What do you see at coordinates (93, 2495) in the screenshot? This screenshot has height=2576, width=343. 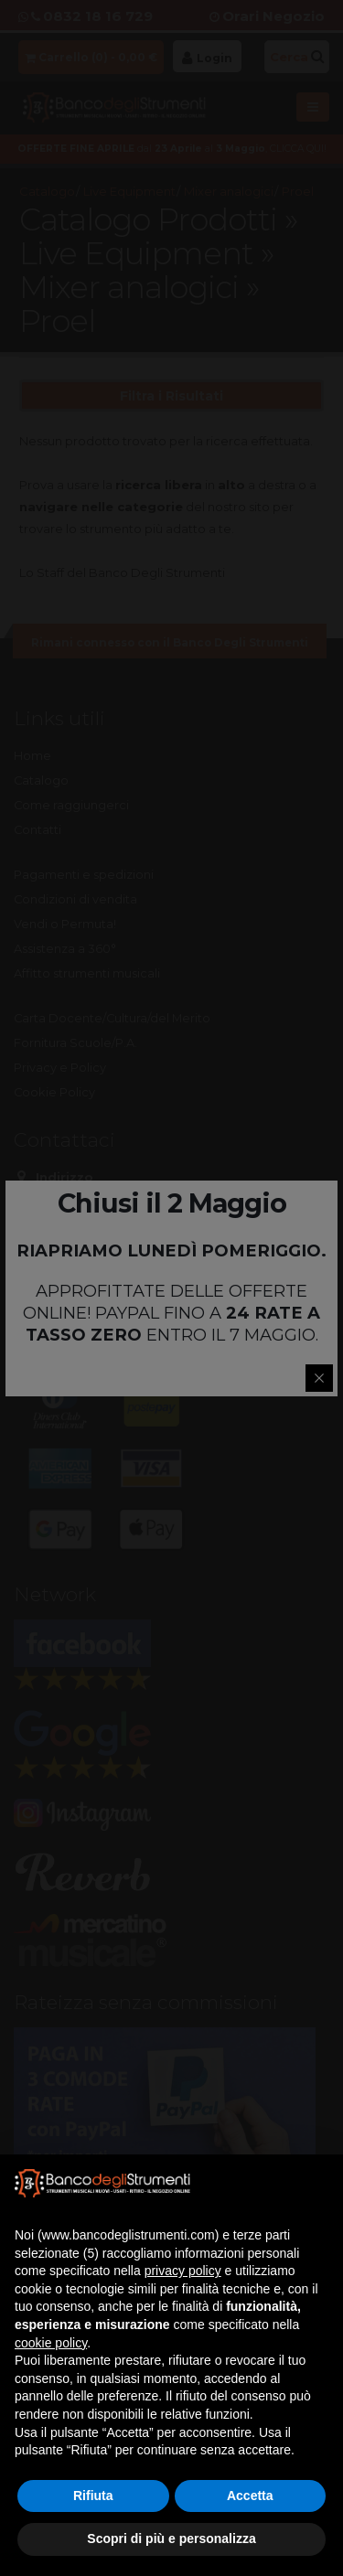 I see `Rifiuta [button]` at bounding box center [93, 2495].